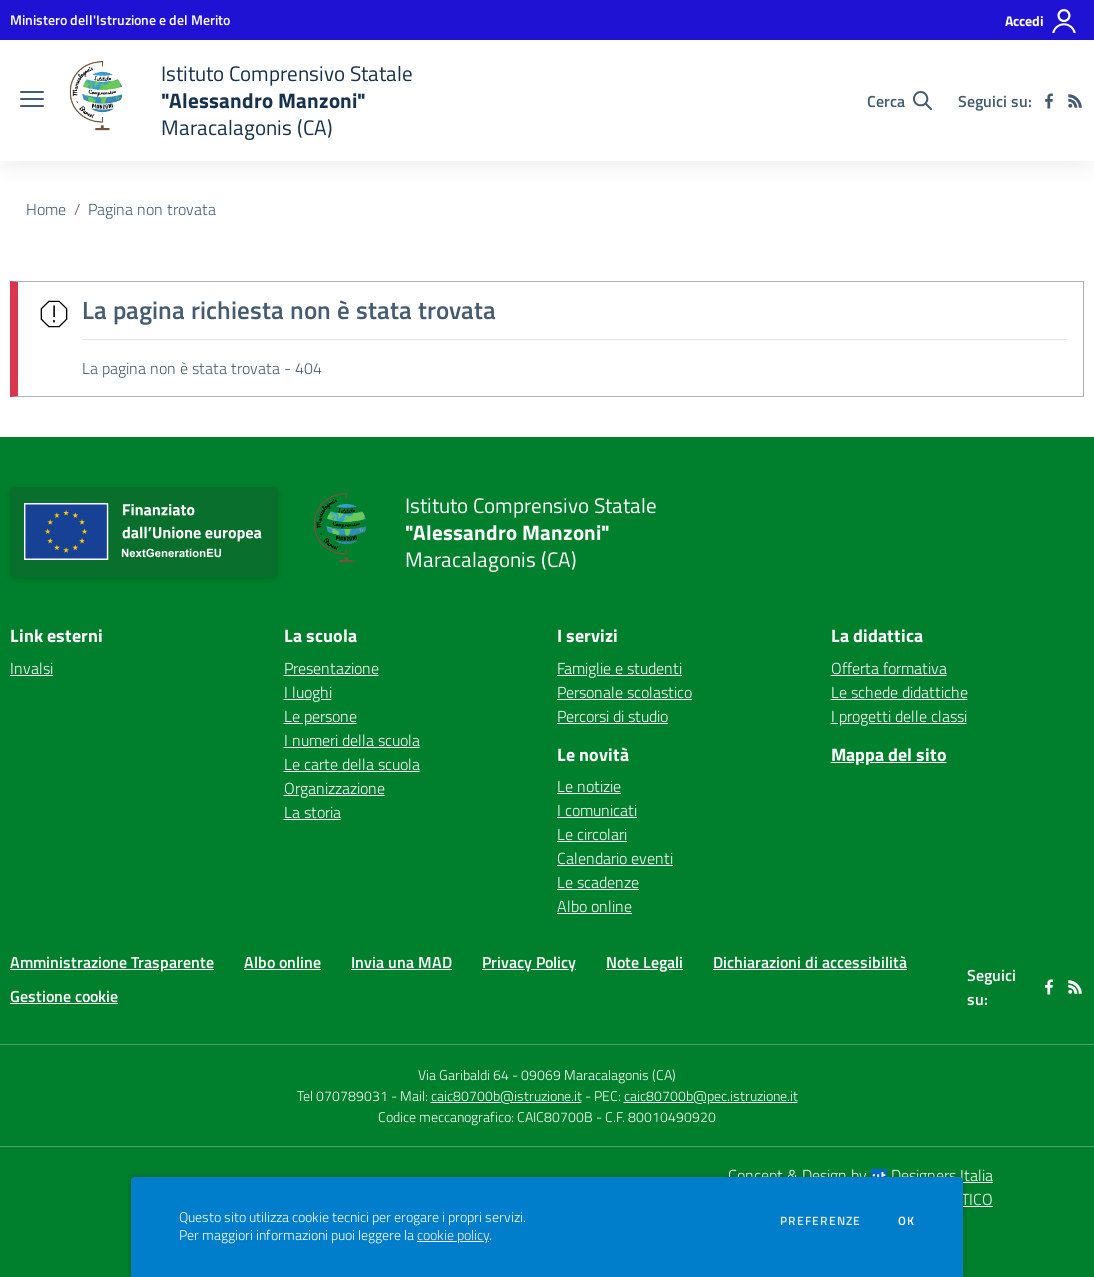  What do you see at coordinates (32, 101) in the screenshot?
I see `[apri chiudi navigazione]` at bounding box center [32, 101].